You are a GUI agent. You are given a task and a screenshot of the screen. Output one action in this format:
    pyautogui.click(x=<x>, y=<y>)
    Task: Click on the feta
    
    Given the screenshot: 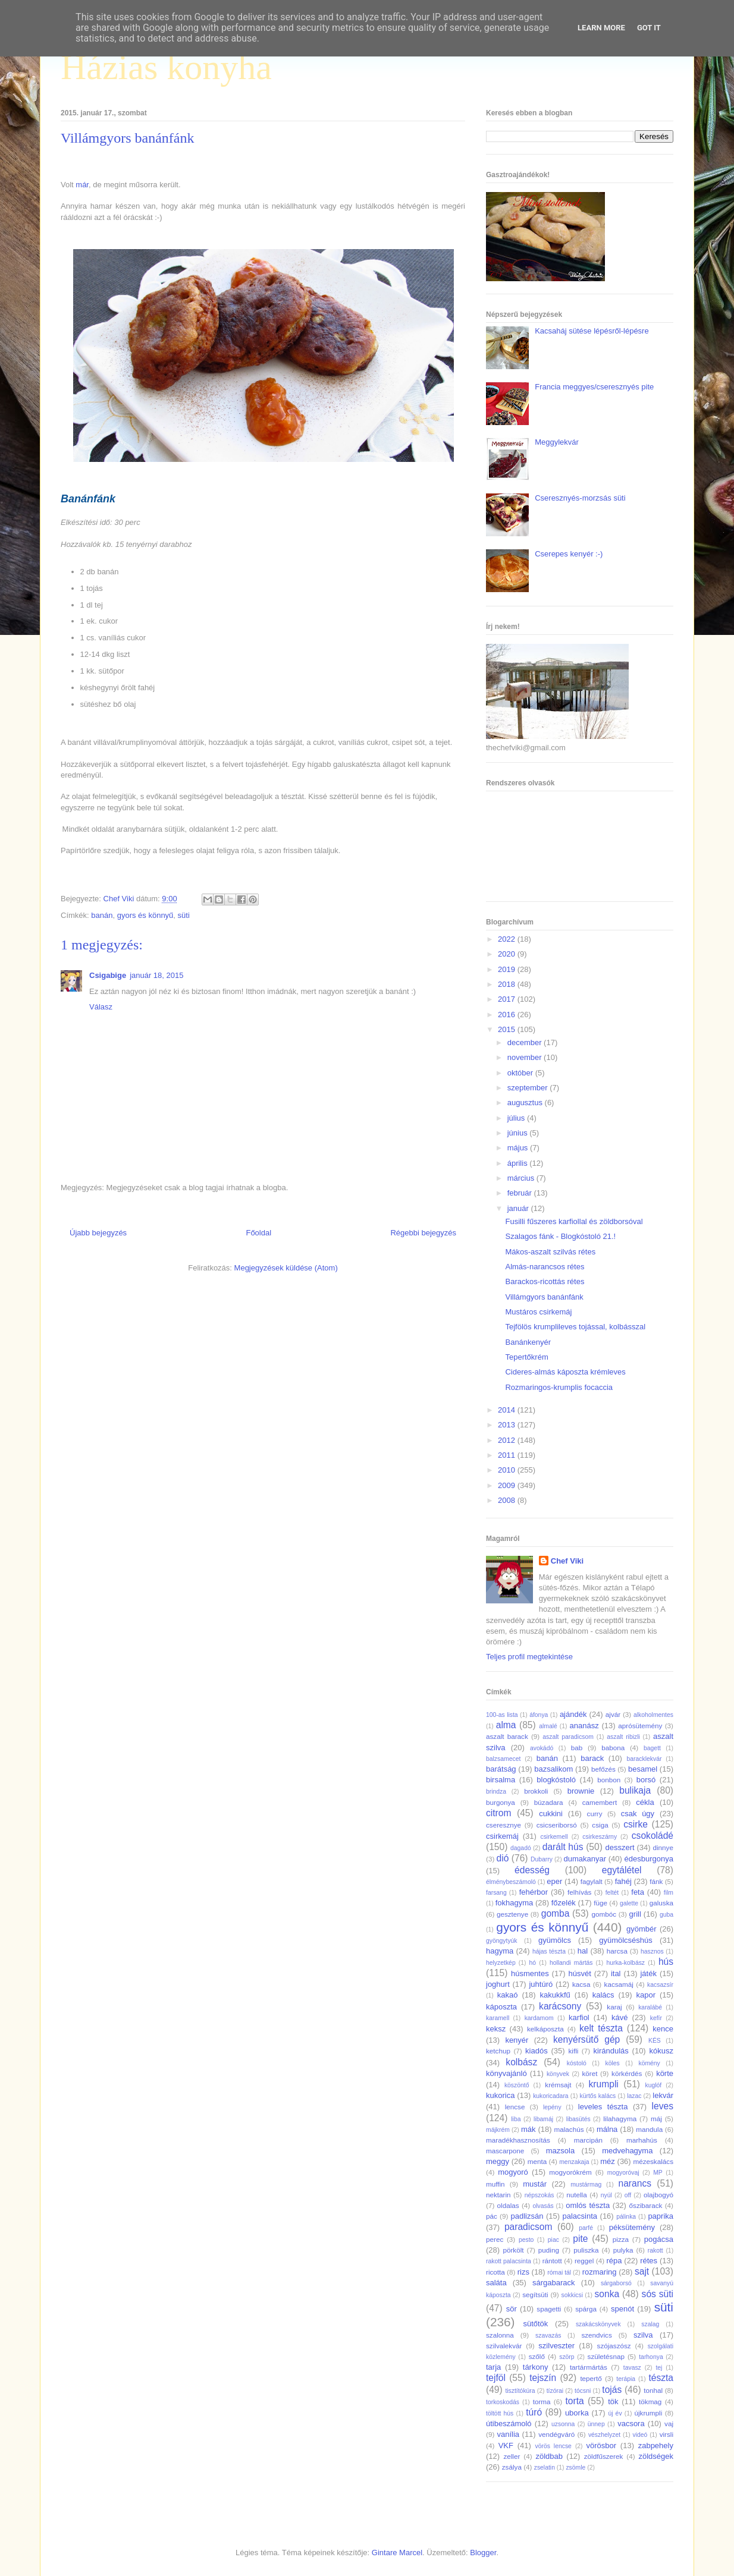 What is the action you would take?
    pyautogui.click(x=637, y=1892)
    